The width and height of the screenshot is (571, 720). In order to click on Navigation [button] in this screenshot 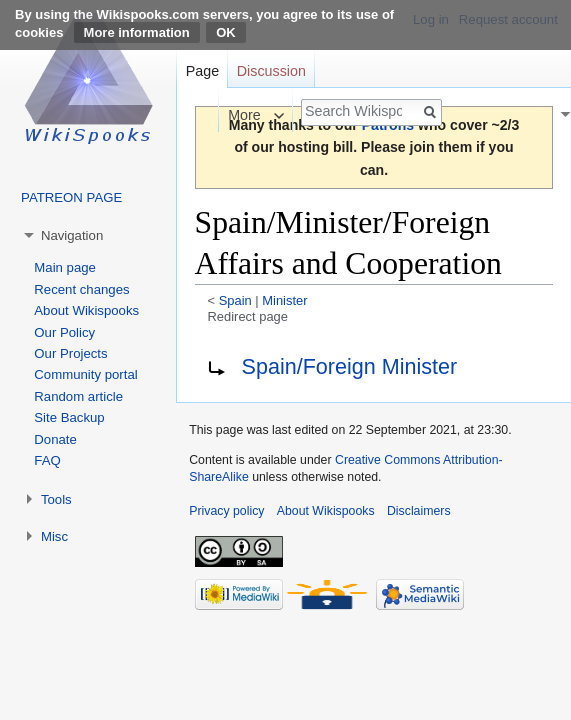, I will do `click(72, 235)`.